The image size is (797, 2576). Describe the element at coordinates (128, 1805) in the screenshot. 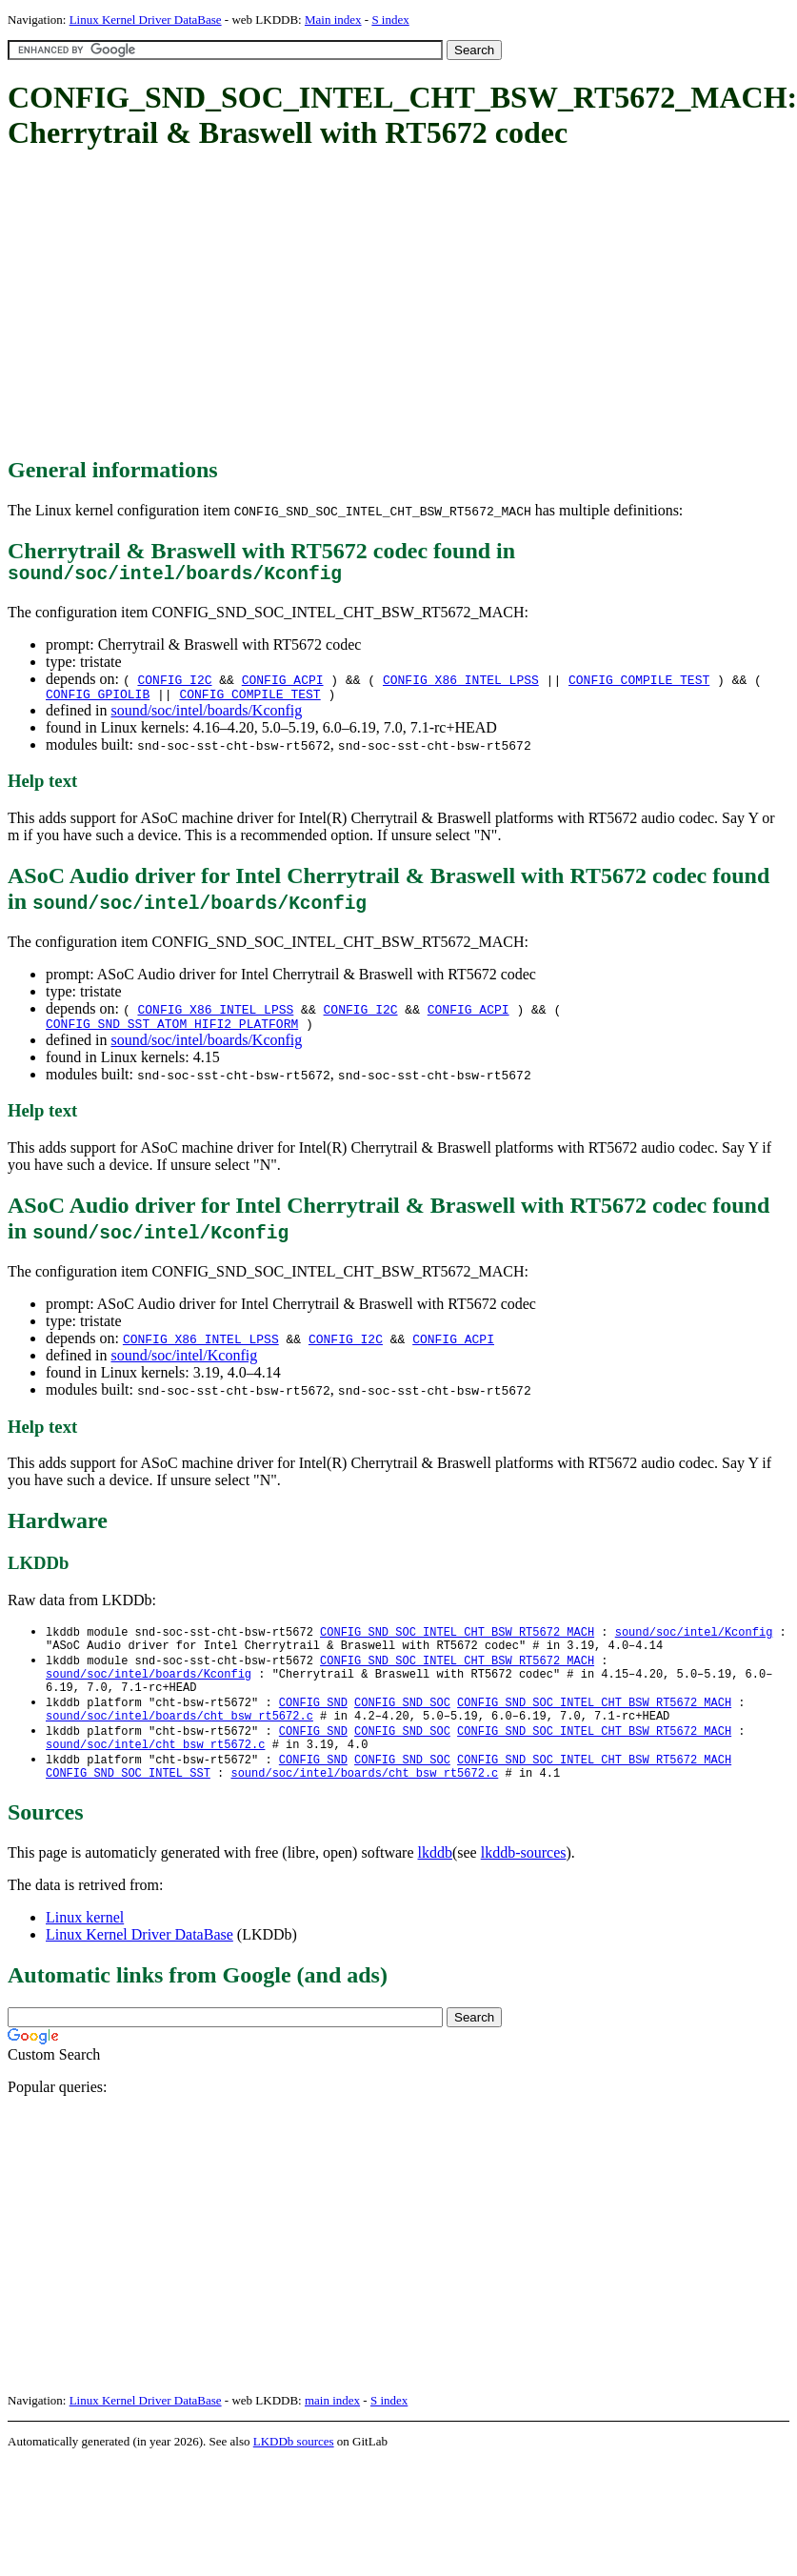

I see `CONFIG_SND_SOC_INTEL_SST` at that location.